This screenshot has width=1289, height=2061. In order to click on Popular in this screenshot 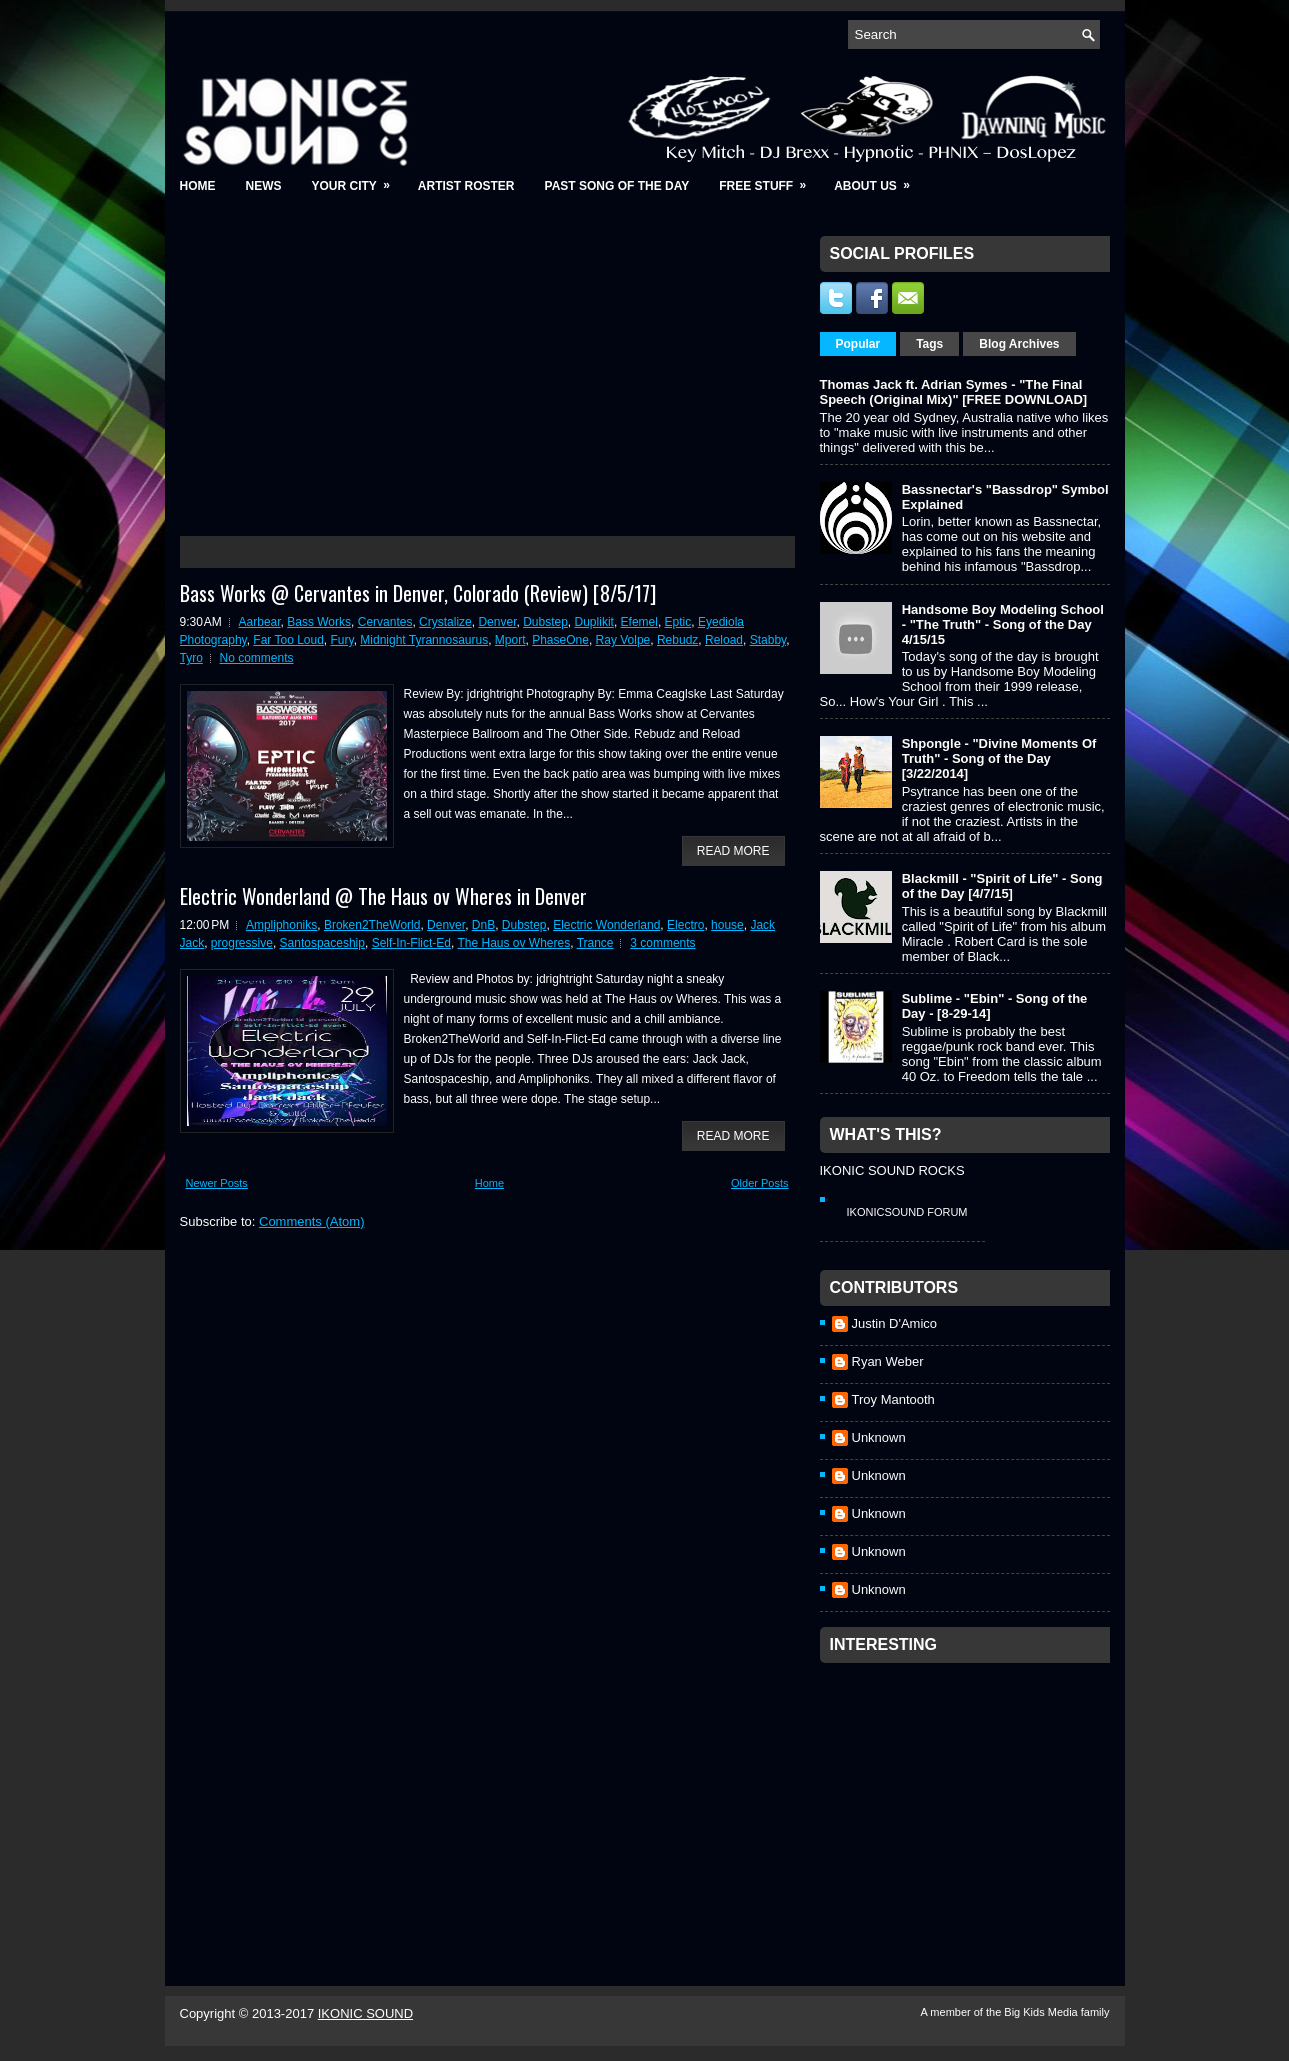, I will do `click(858, 344)`.